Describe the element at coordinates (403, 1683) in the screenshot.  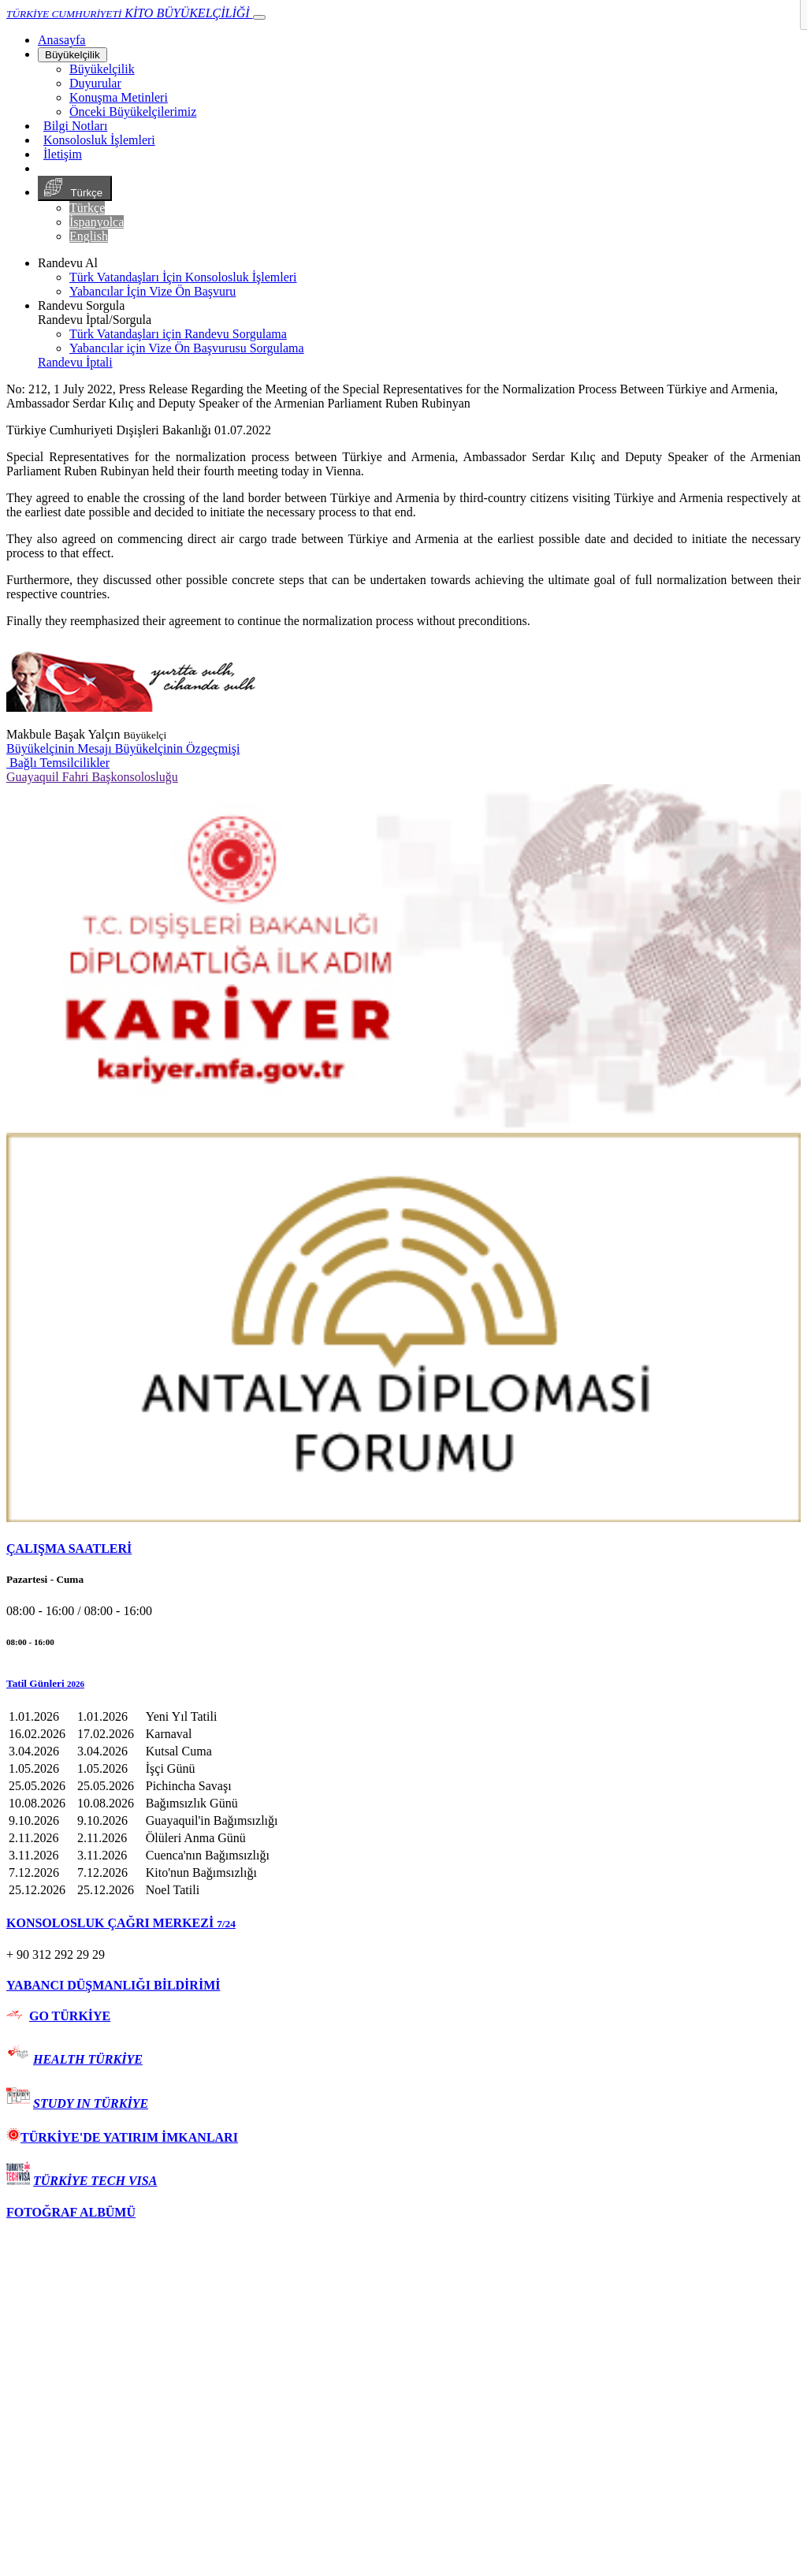
I see `[button]` at that location.